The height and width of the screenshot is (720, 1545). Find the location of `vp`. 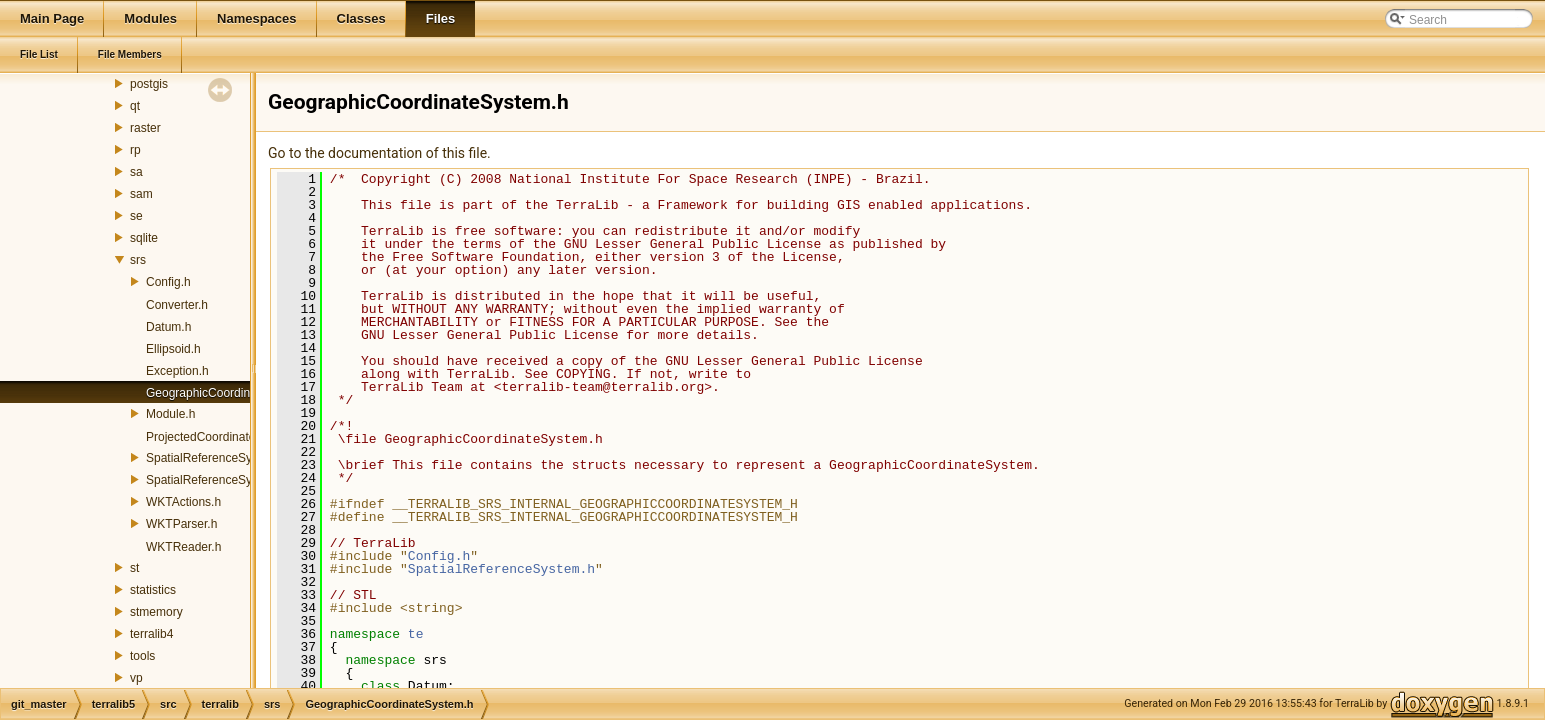

vp is located at coordinates (136, 678).